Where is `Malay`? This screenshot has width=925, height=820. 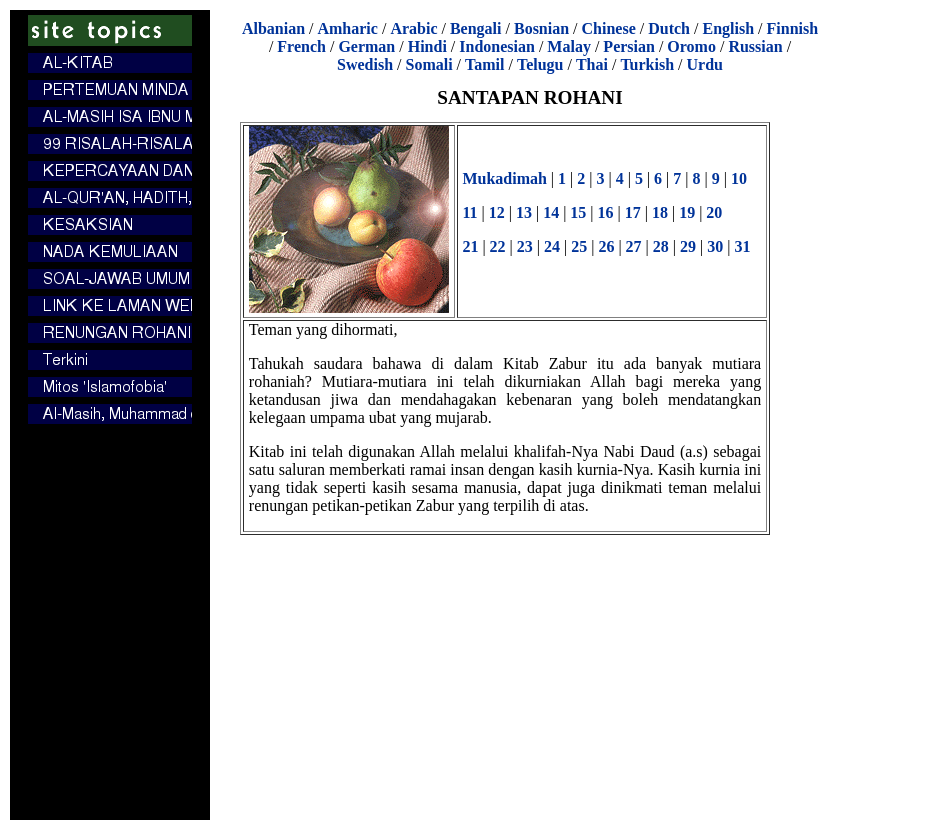
Malay is located at coordinates (569, 46).